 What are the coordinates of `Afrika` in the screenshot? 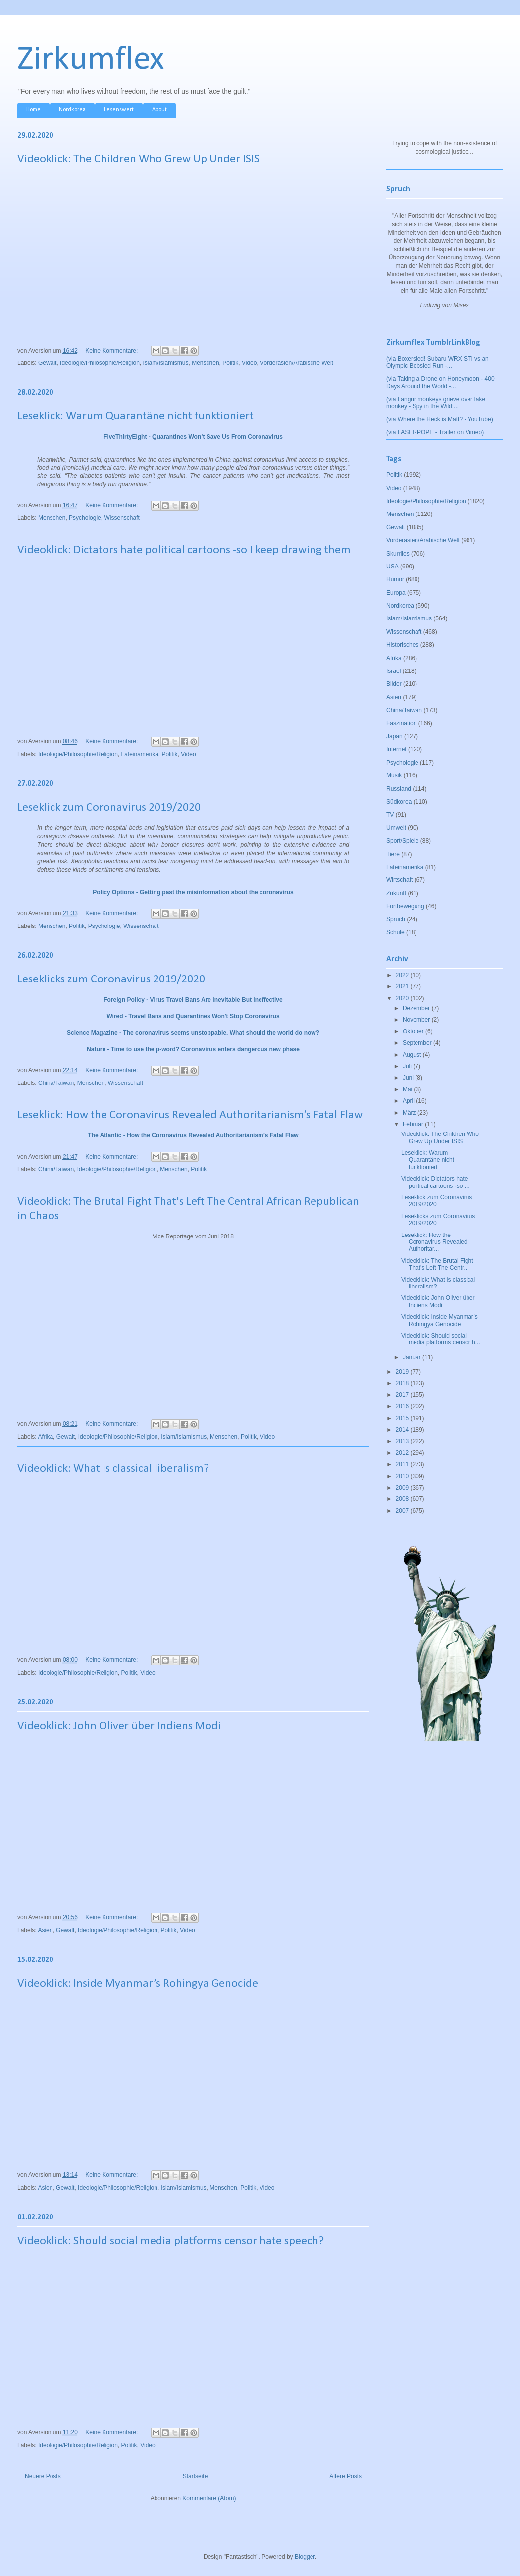 It's located at (45, 1436).